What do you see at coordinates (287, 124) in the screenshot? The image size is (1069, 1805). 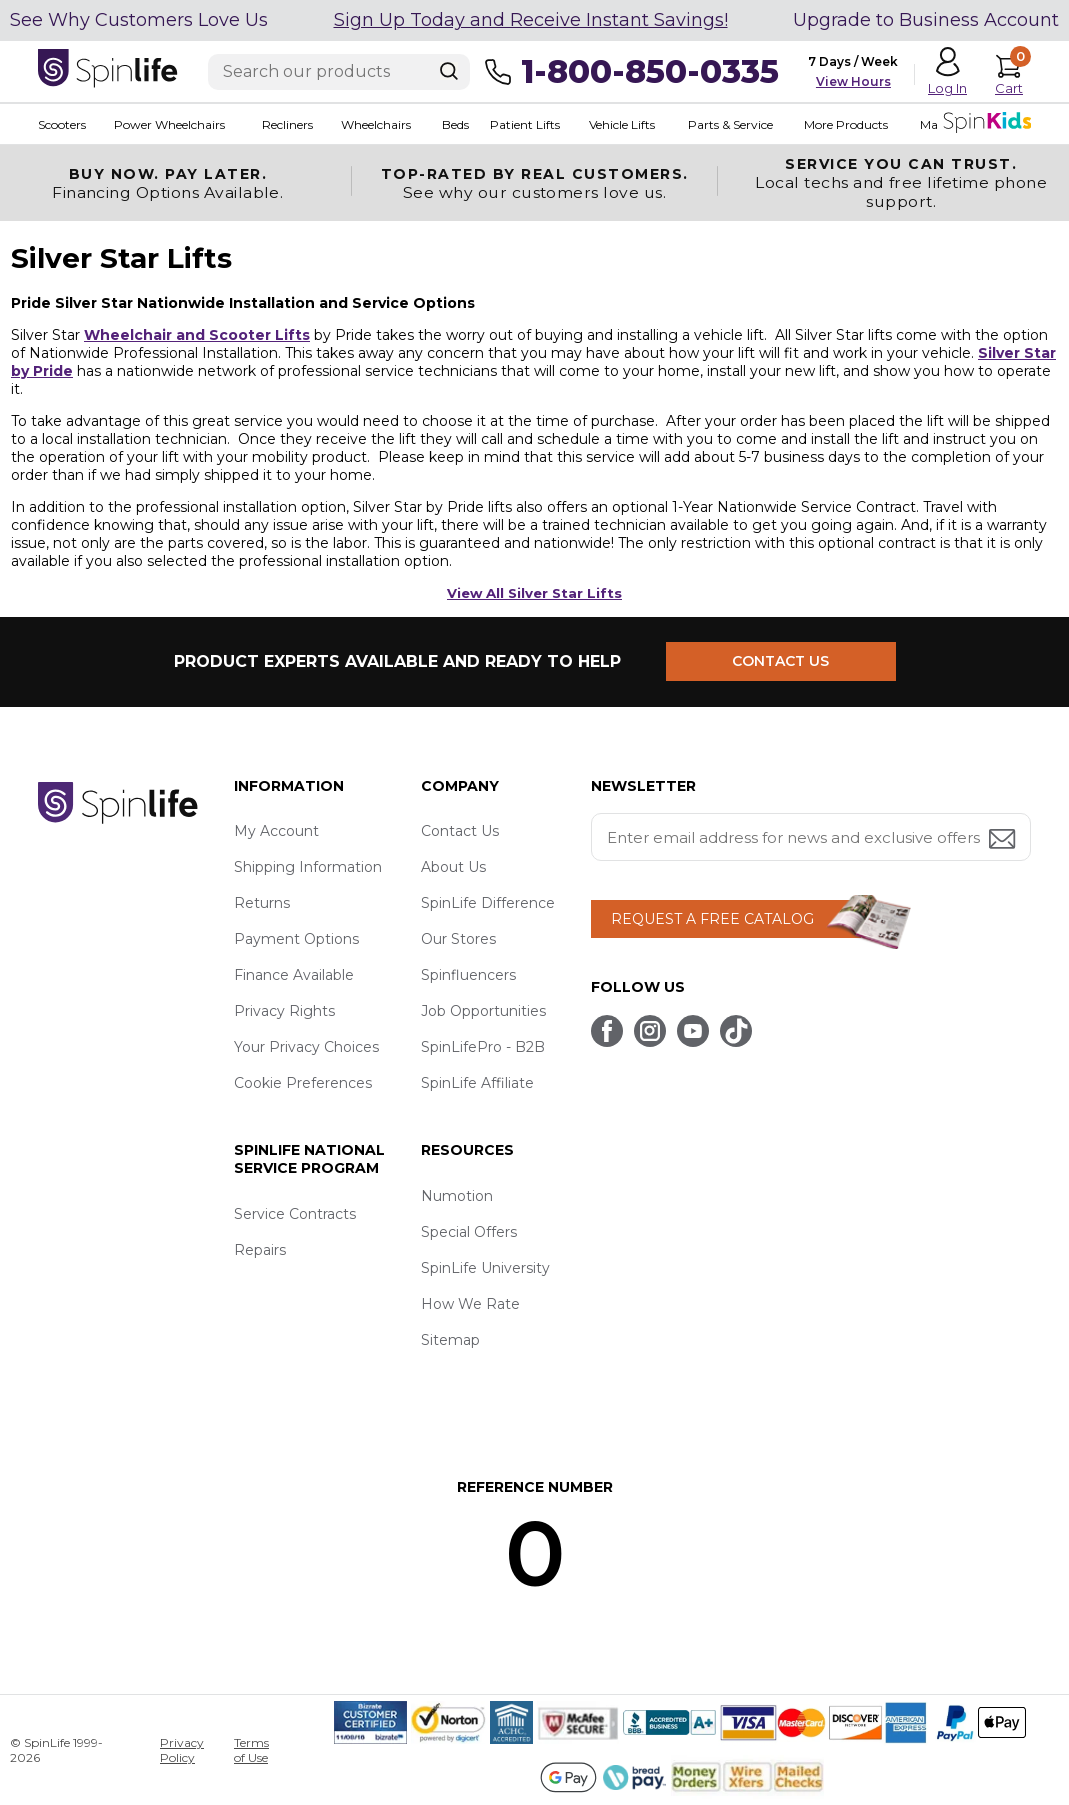 I see `Recliners` at bounding box center [287, 124].